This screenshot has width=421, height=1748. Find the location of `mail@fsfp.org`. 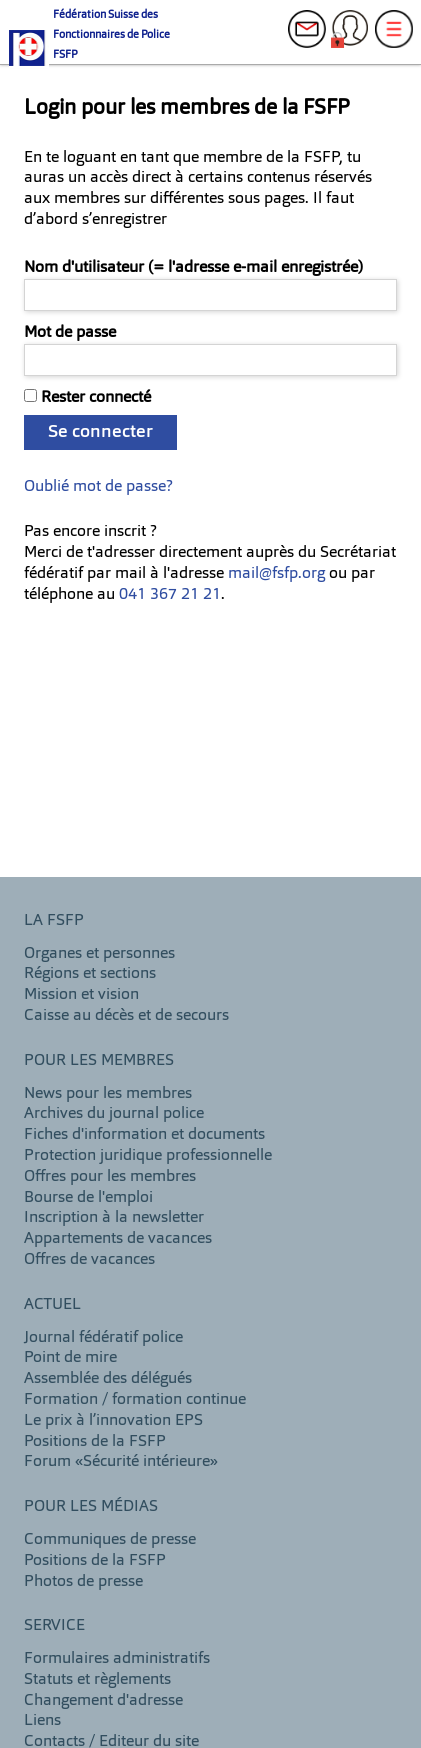

mail@fsfp.org is located at coordinates (276, 574).